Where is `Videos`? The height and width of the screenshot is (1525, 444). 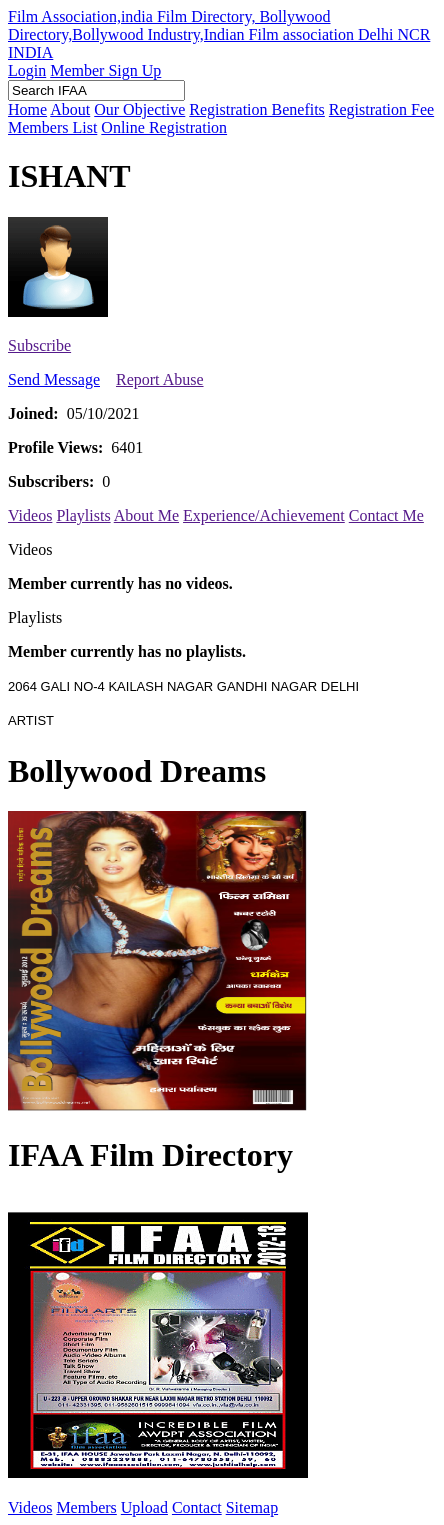 Videos is located at coordinates (30, 515).